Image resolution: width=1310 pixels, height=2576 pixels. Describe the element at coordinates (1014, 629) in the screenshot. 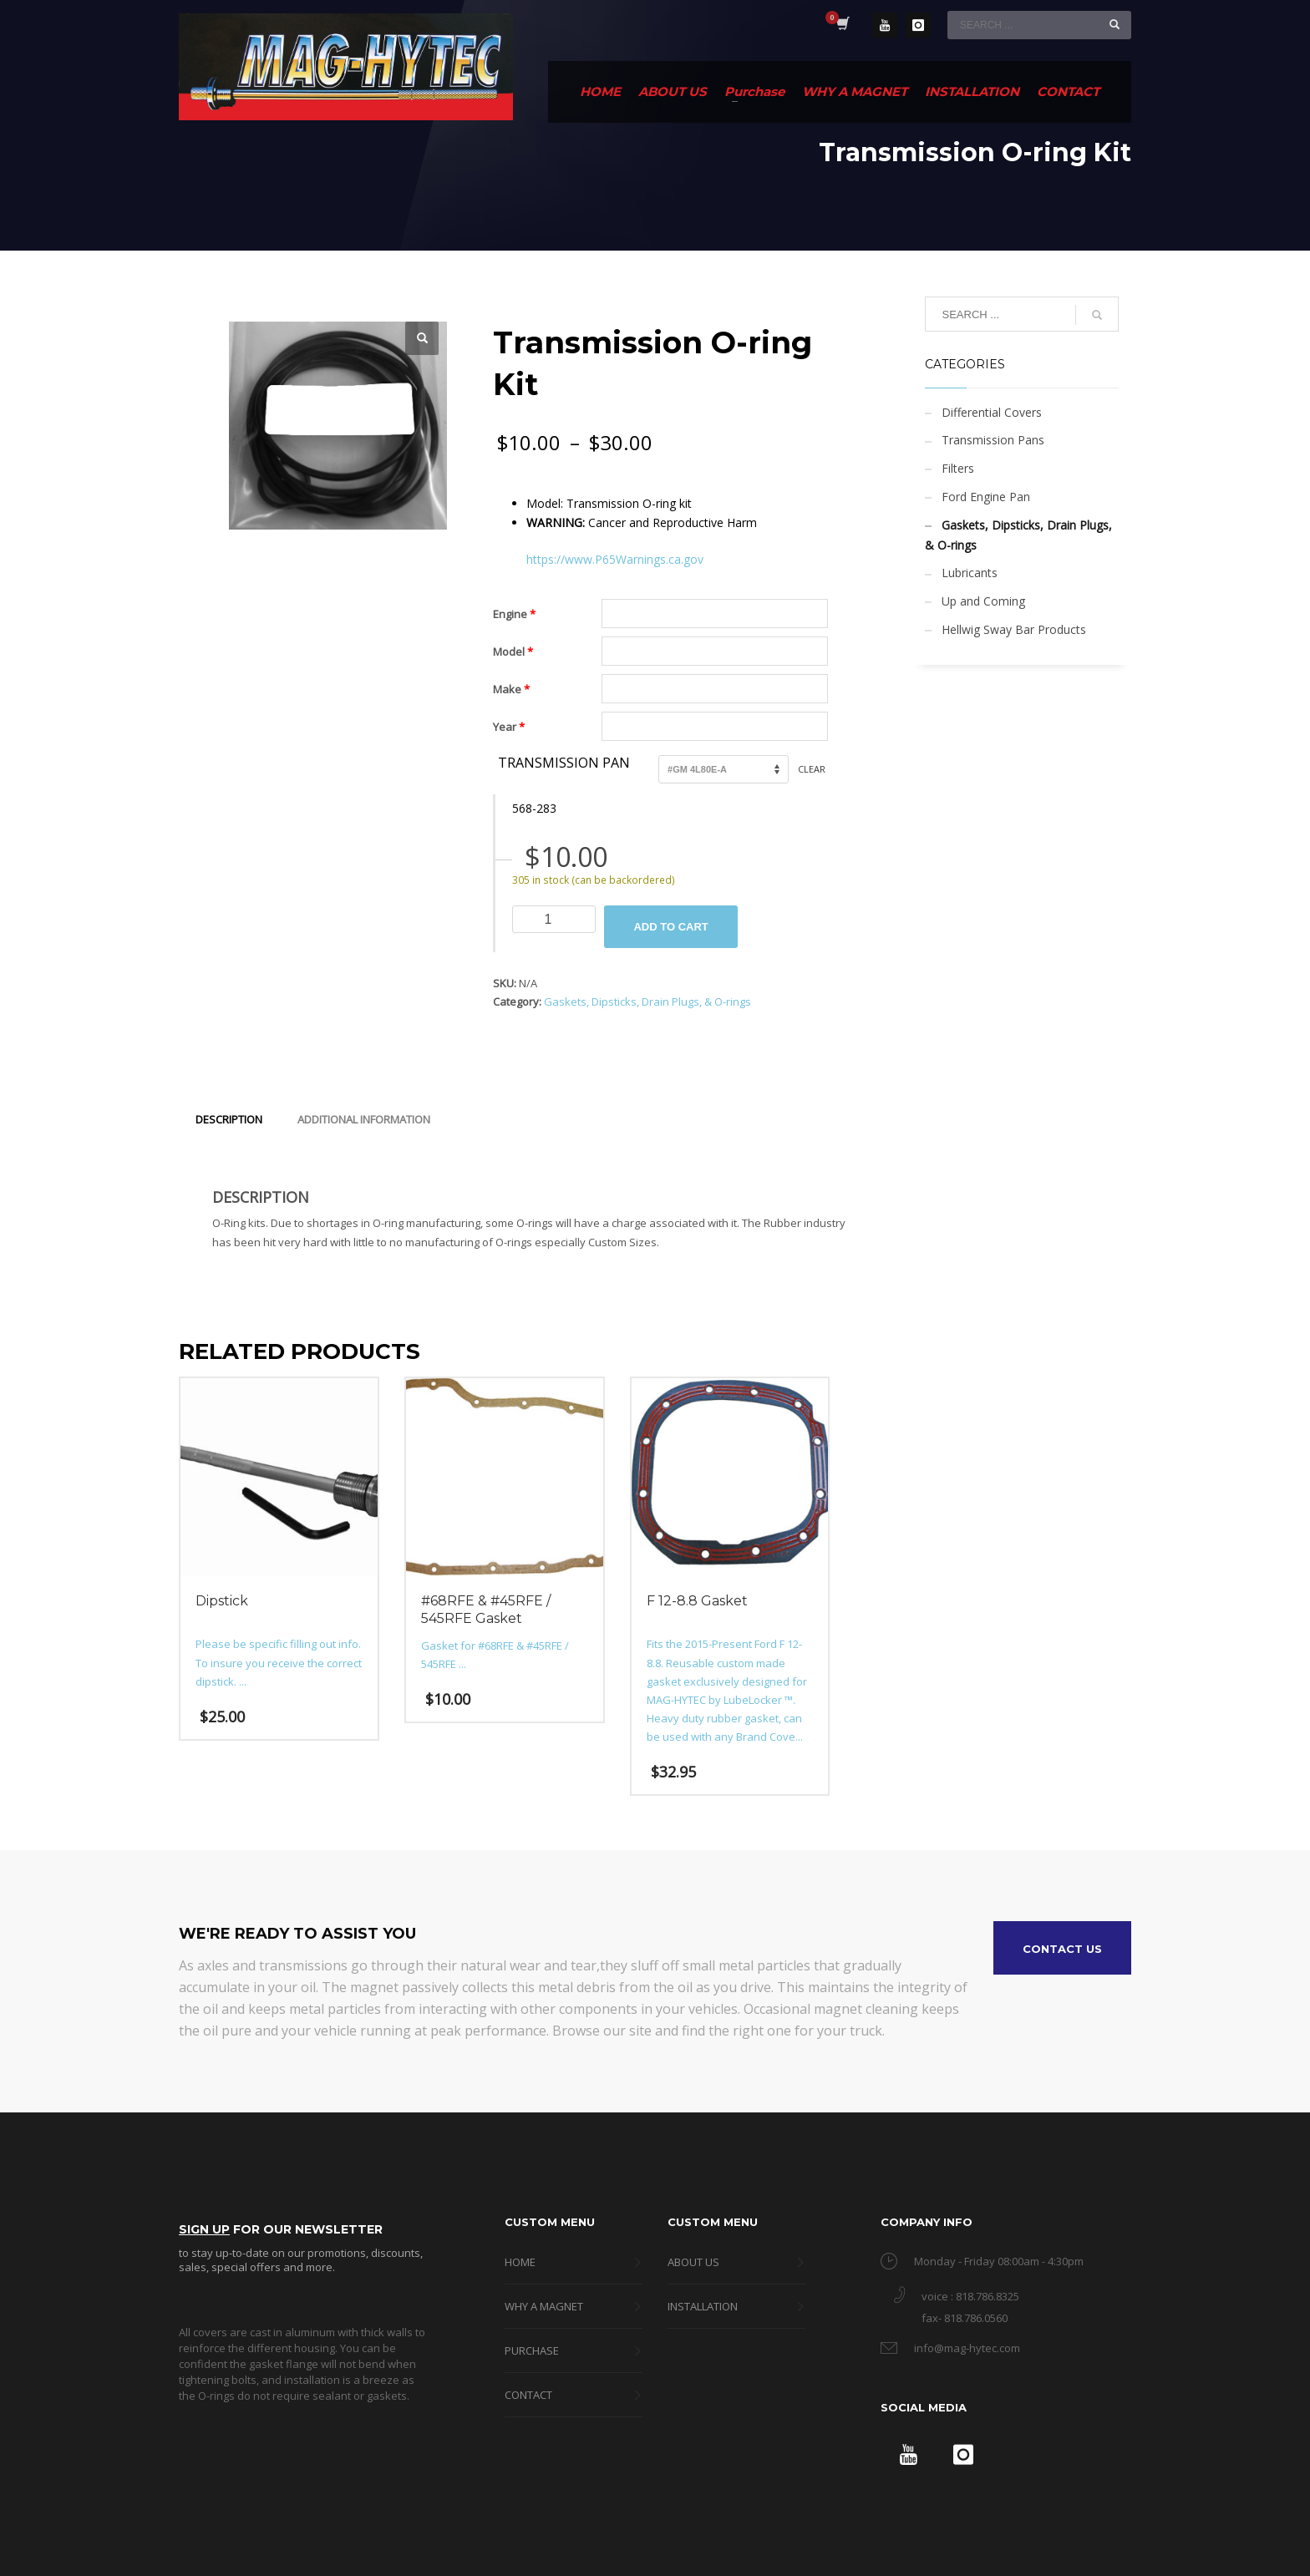

I see `Hellwig Sway Bar Products` at that location.